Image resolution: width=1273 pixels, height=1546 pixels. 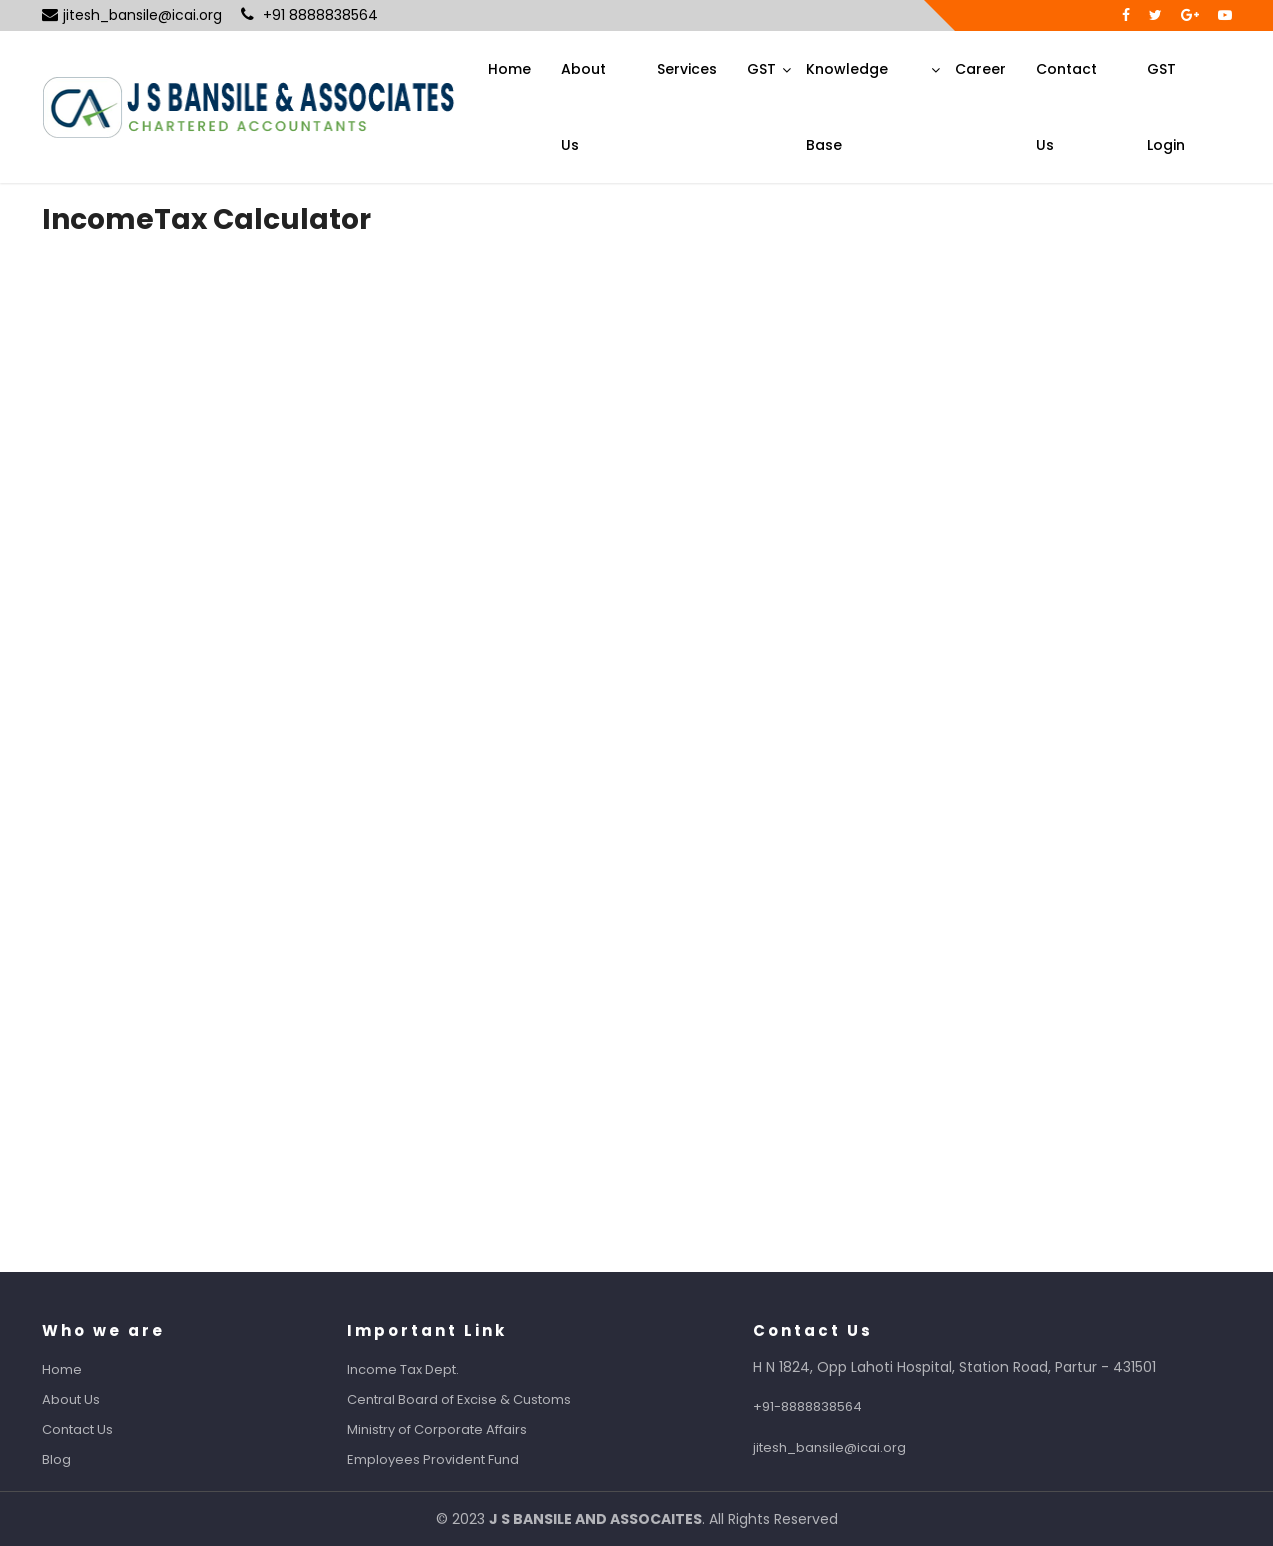 What do you see at coordinates (761, 69) in the screenshot?
I see `GST` at bounding box center [761, 69].